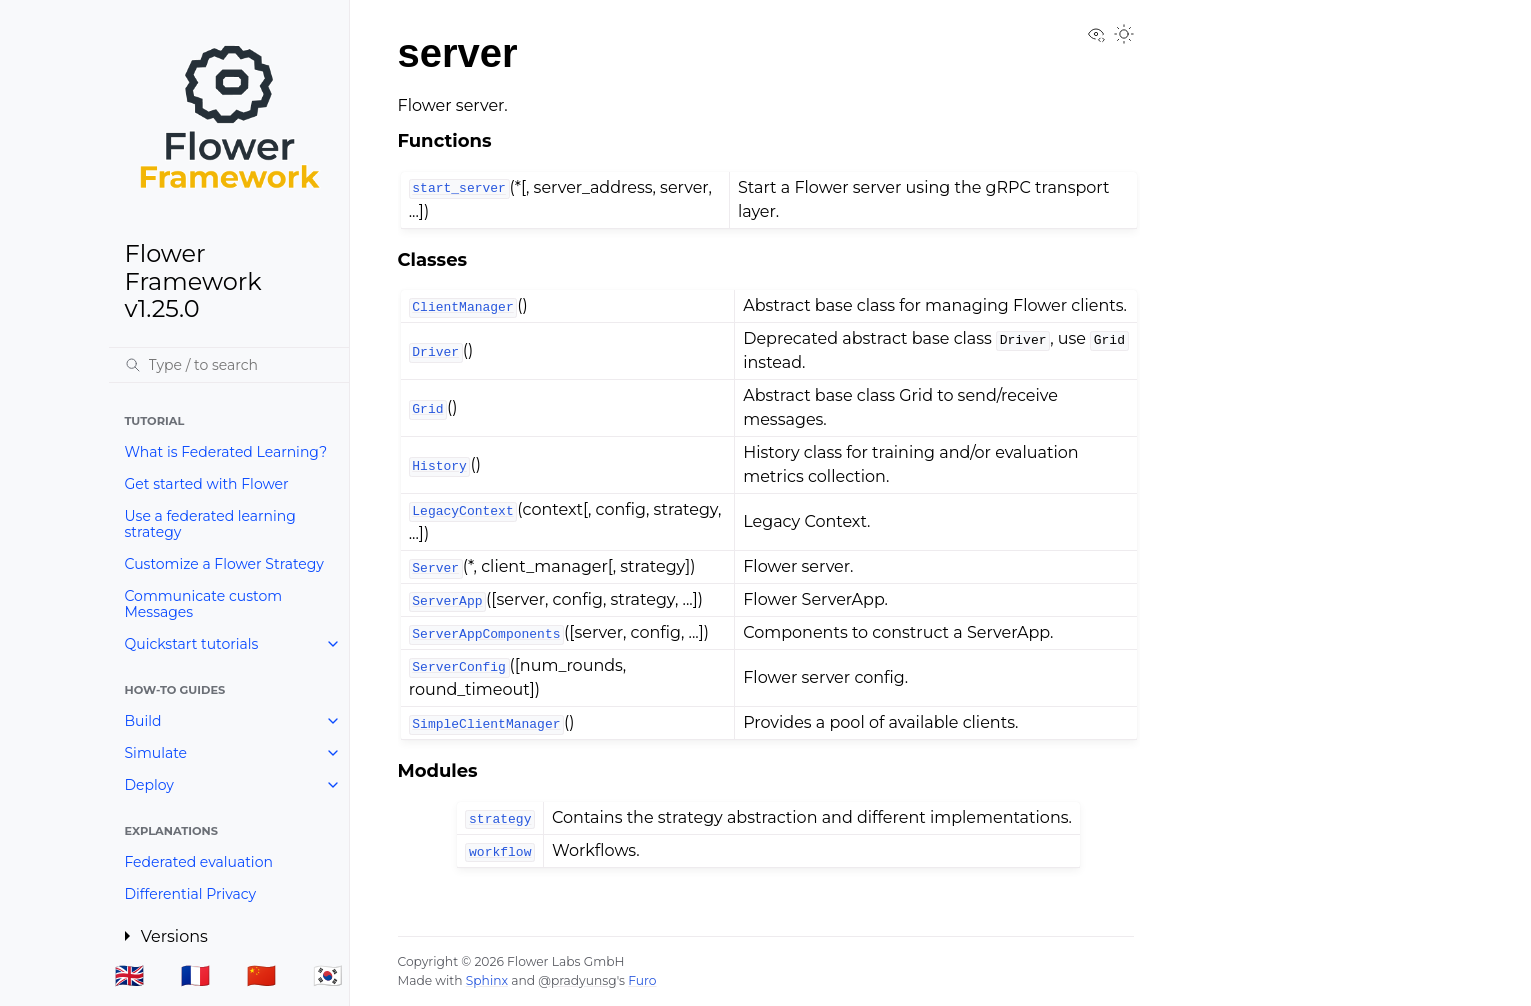 This screenshot has width=1531, height=1006. I want to click on 🇰🇷, so click(328, 975).